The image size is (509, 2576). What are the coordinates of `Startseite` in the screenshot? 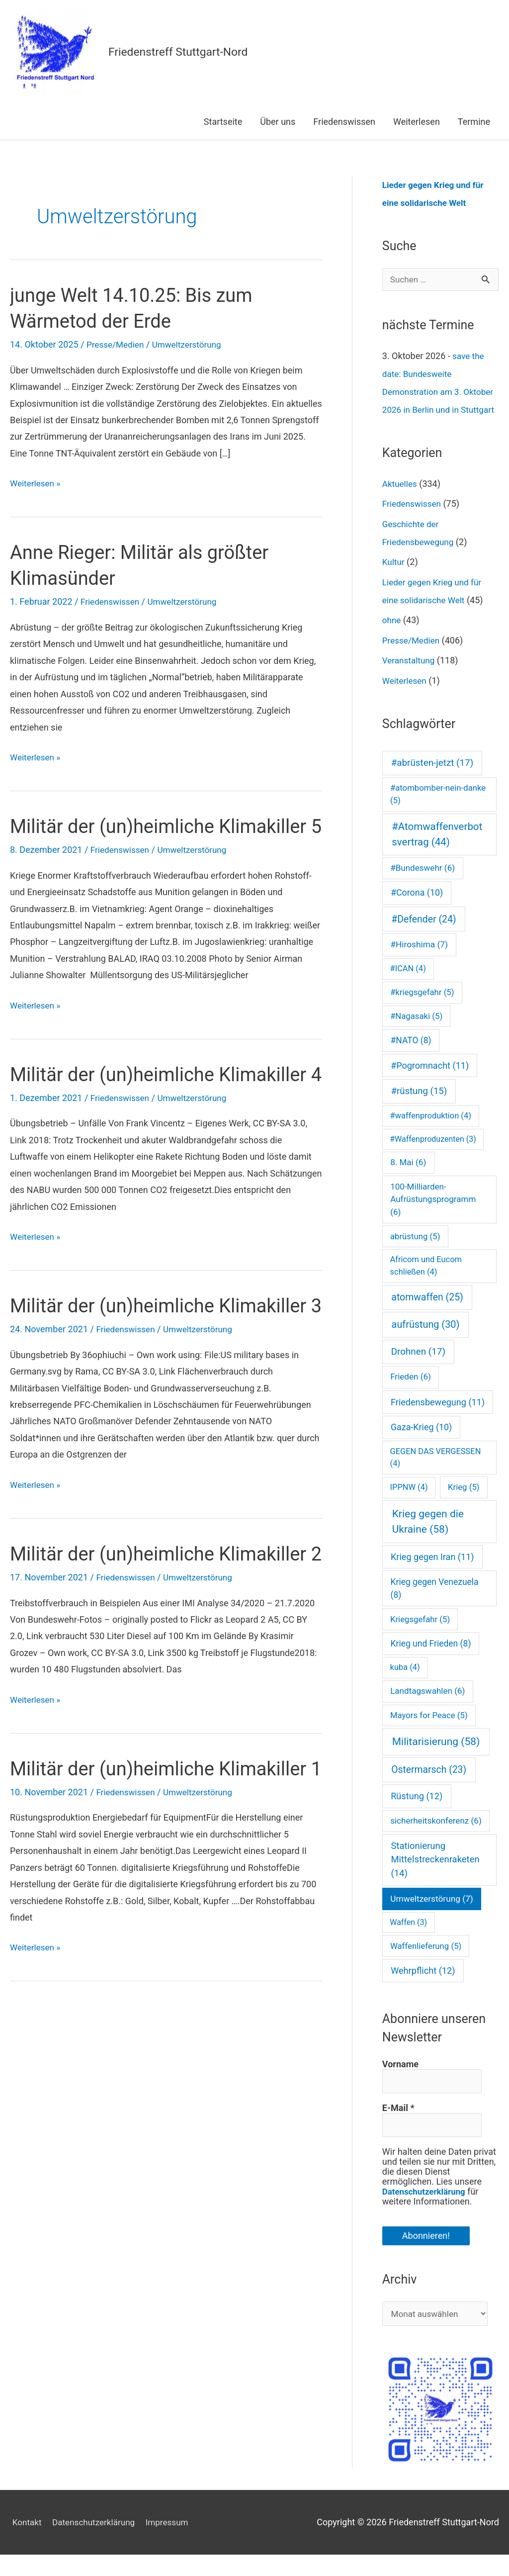 It's located at (223, 121).